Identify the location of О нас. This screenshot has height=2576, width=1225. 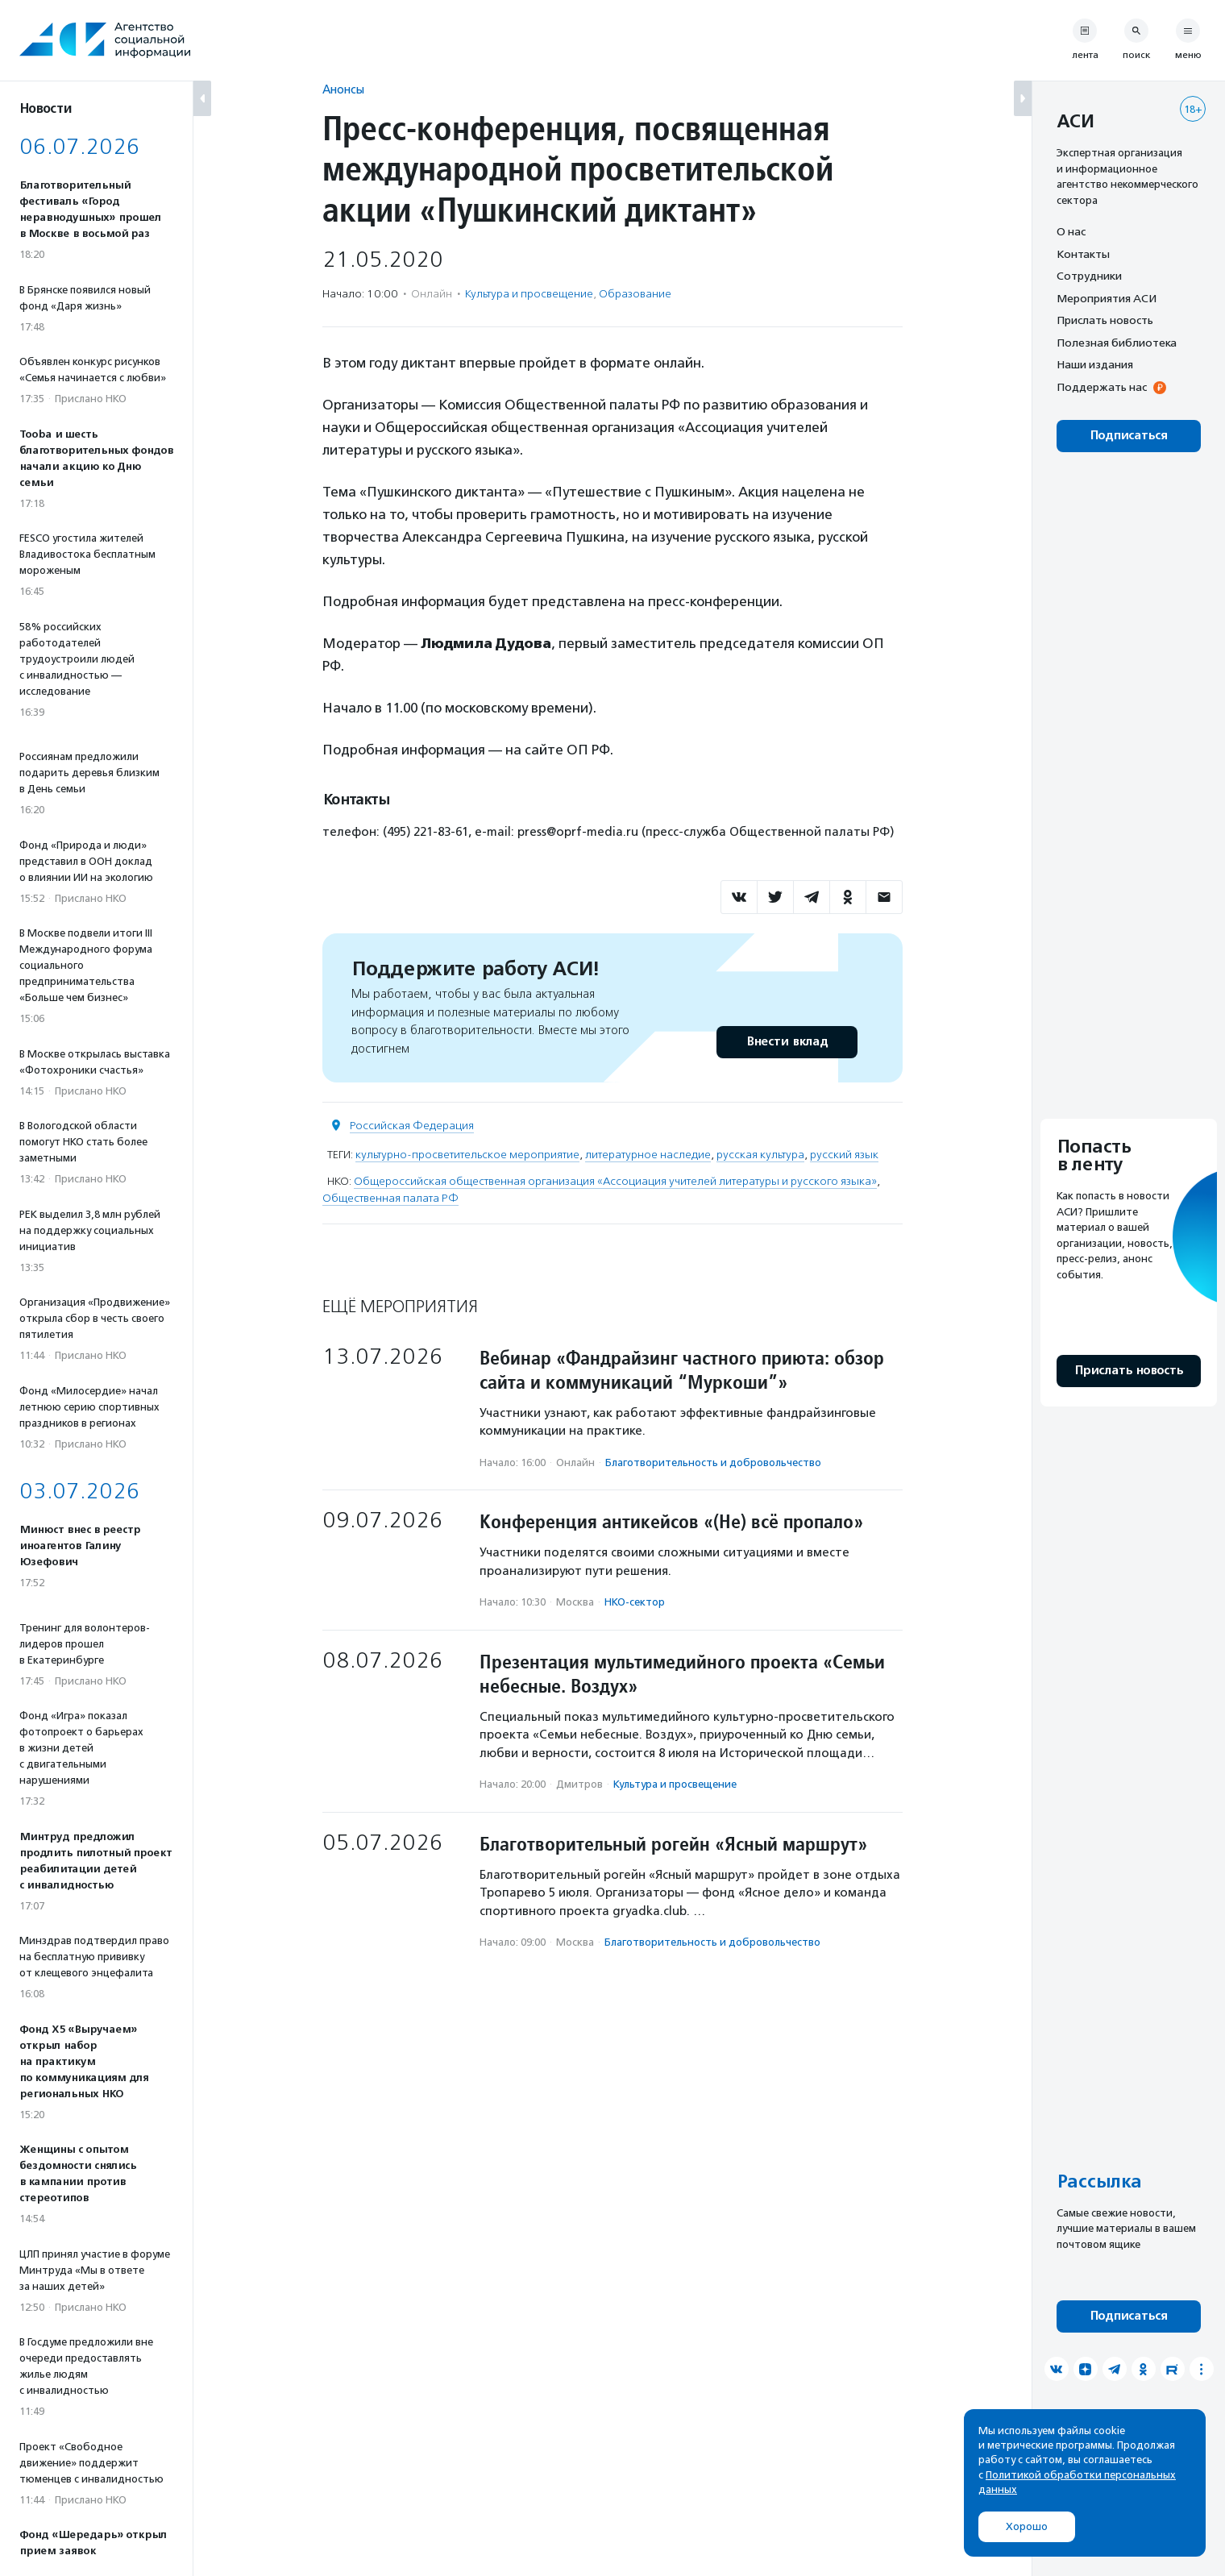
(1071, 231).